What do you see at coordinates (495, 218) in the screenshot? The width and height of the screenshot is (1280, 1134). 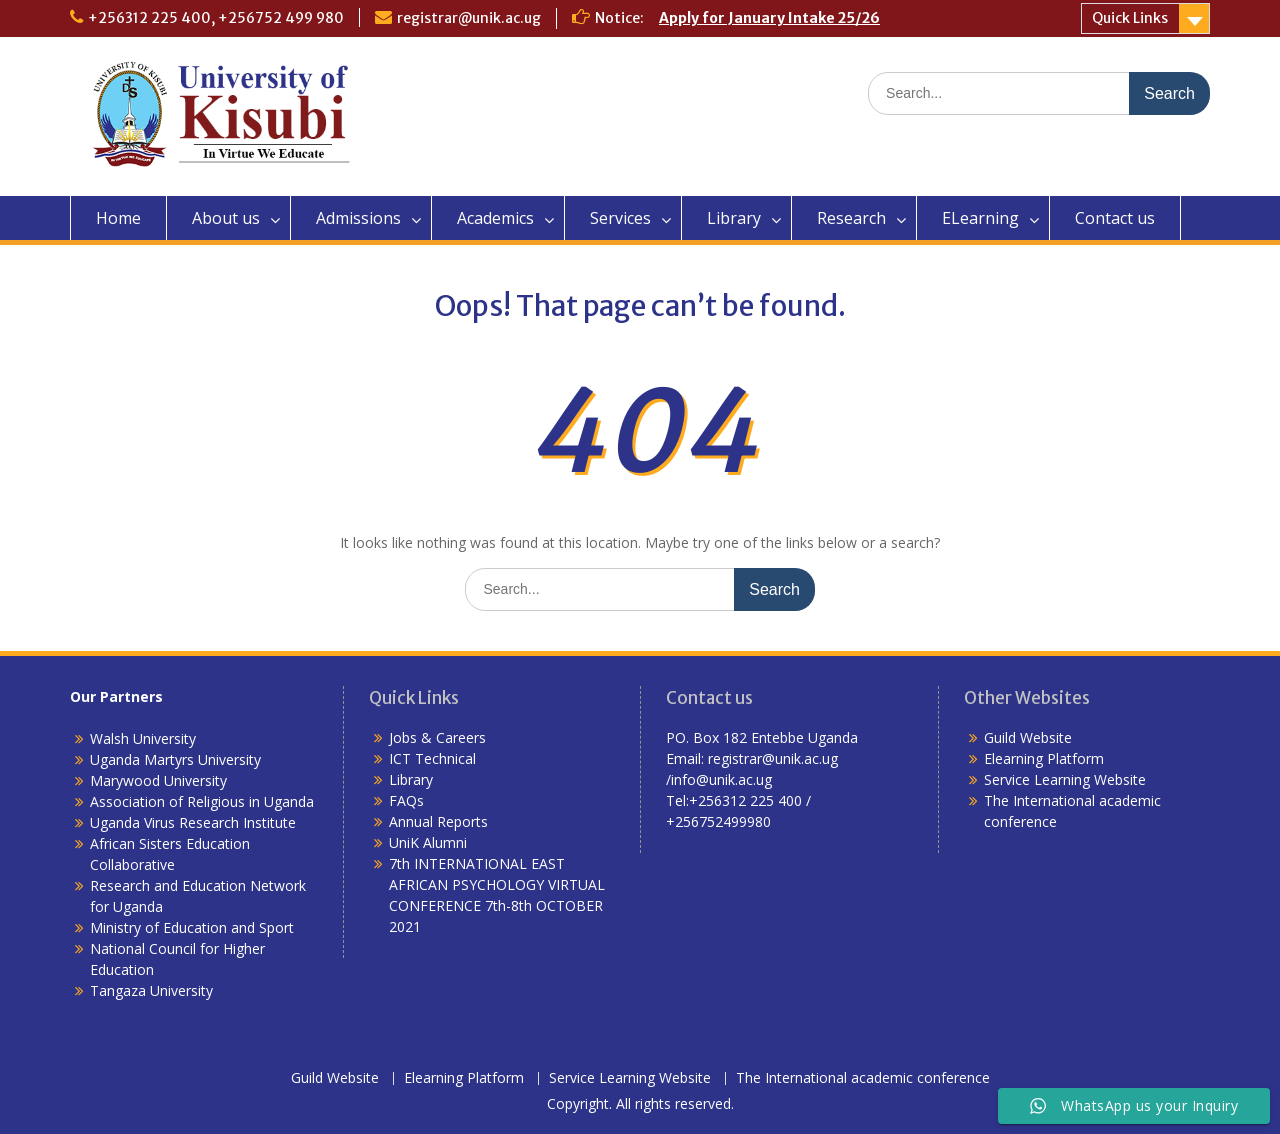 I see `Academics` at bounding box center [495, 218].